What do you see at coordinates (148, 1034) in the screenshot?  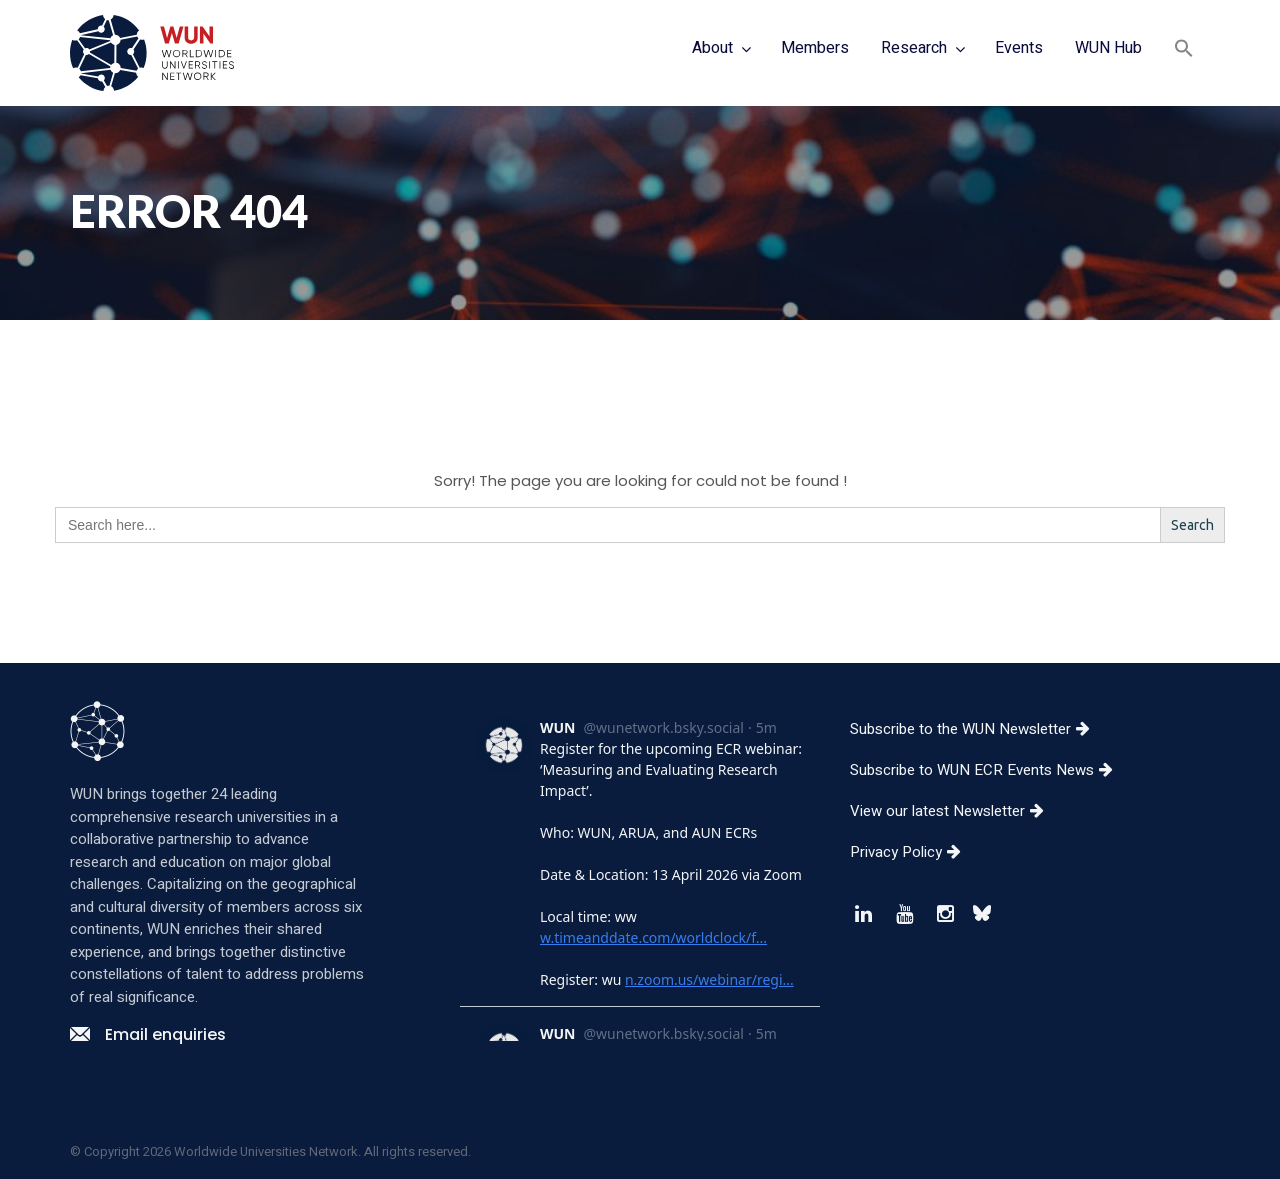 I see `Email enquiries` at bounding box center [148, 1034].